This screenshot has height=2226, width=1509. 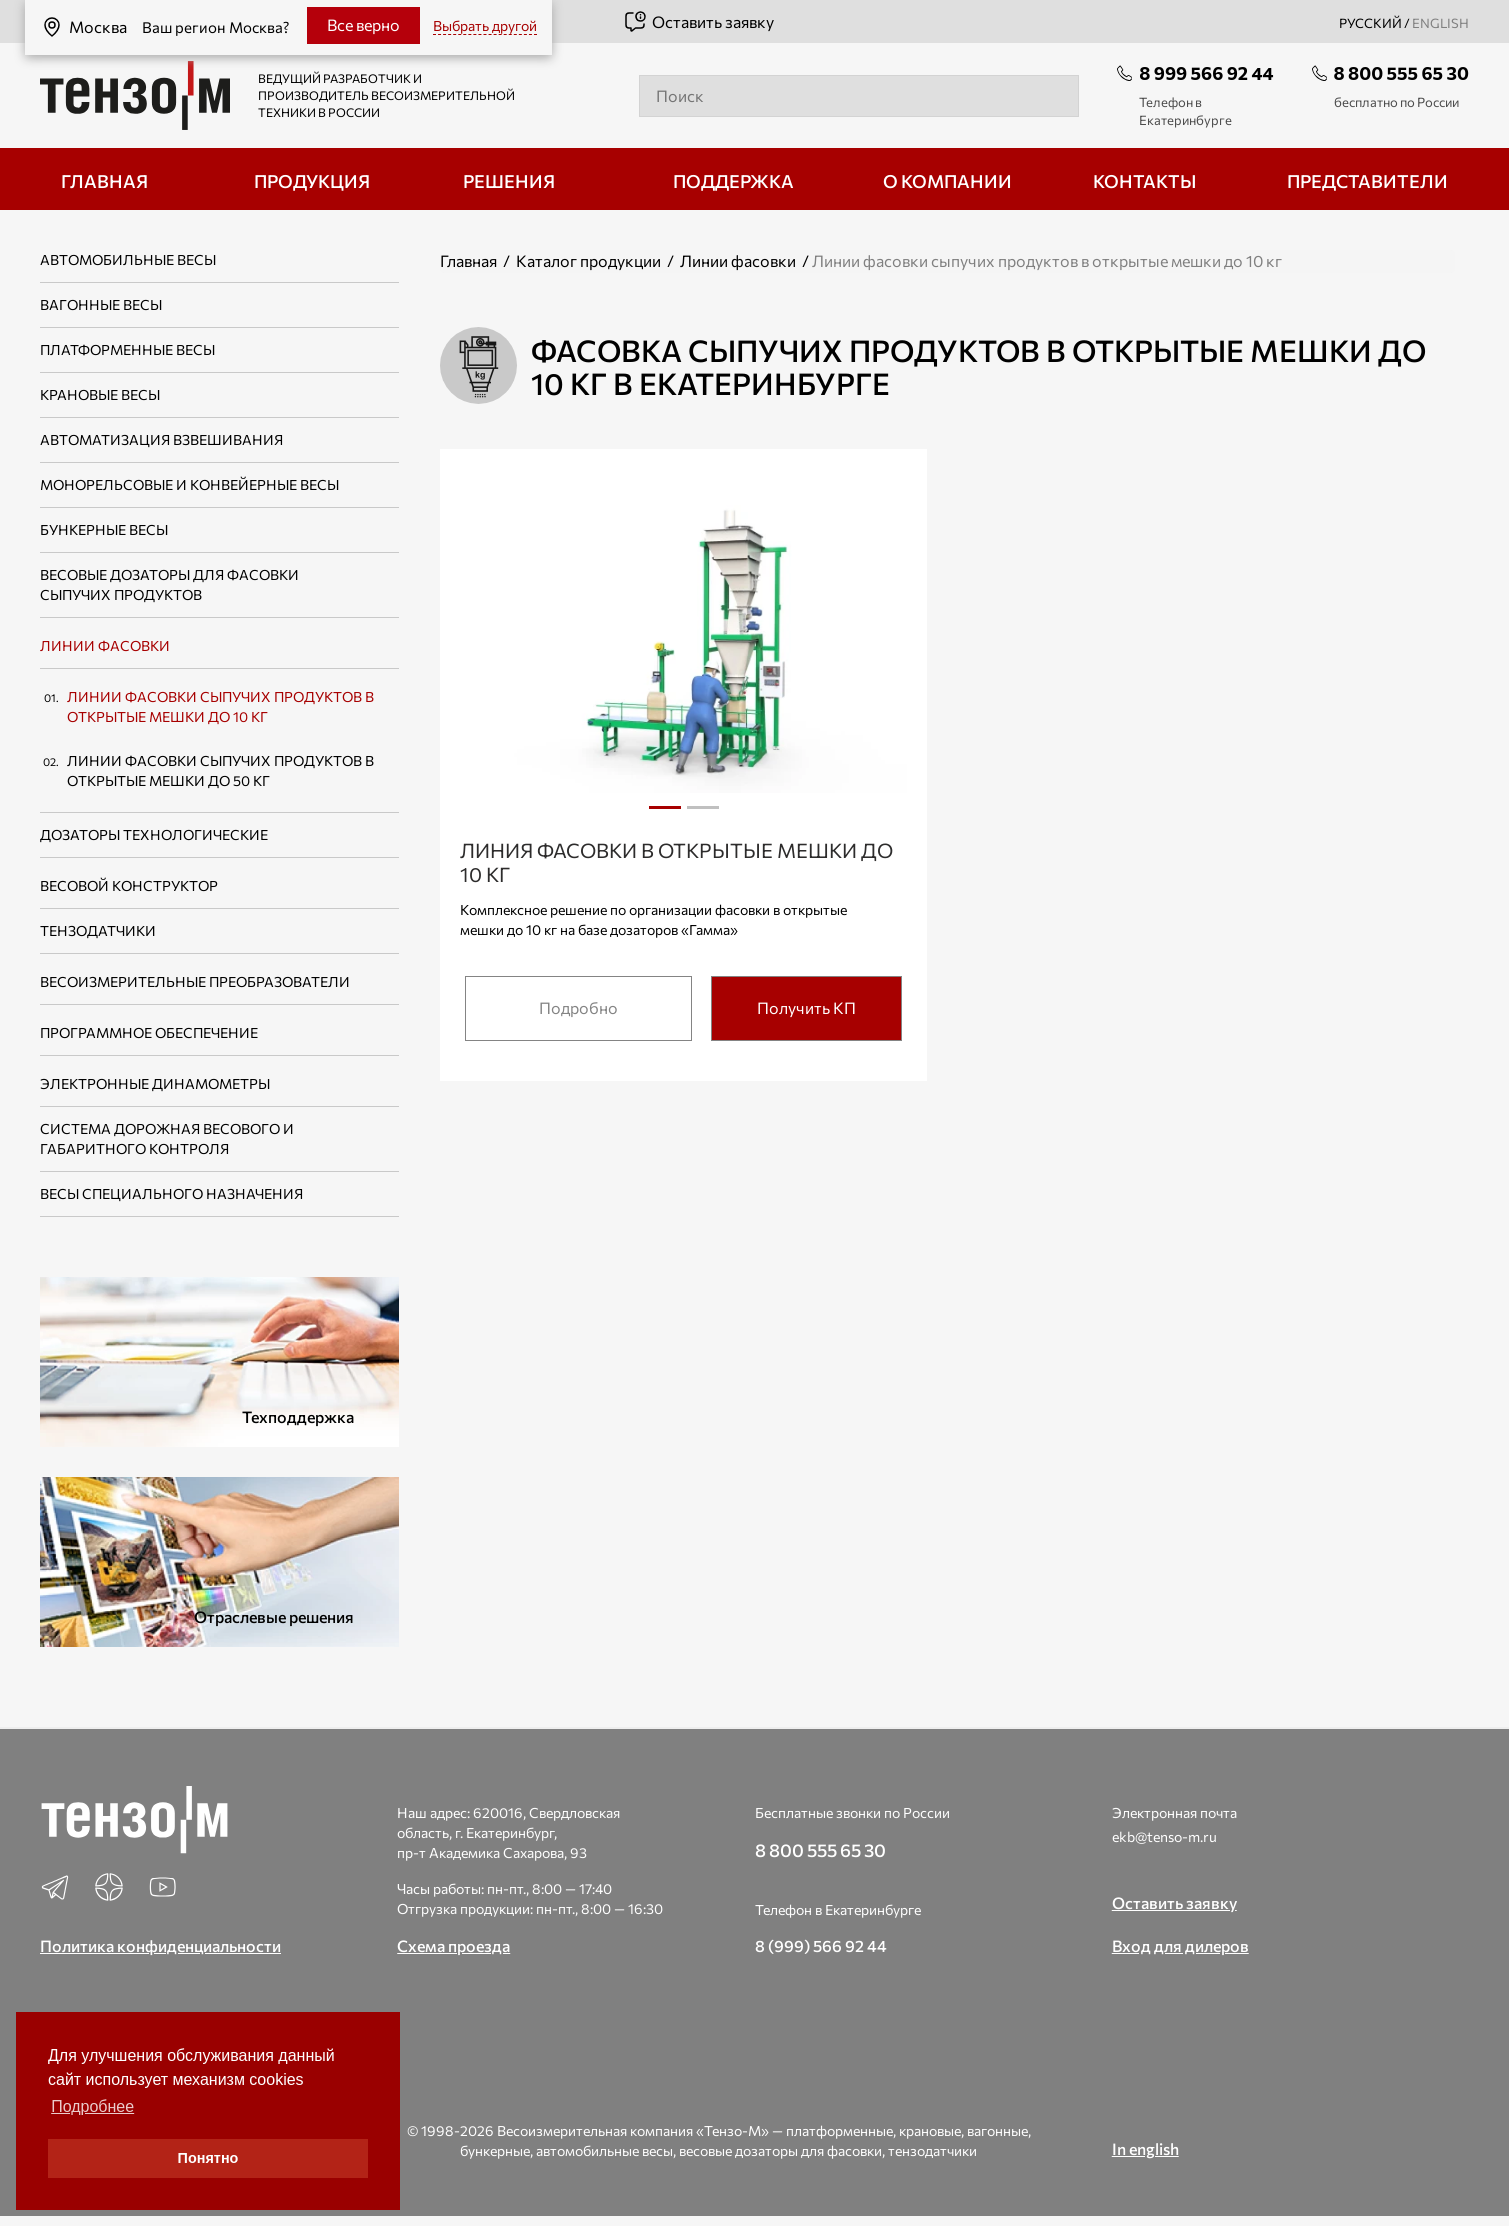 What do you see at coordinates (92, 2106) in the screenshot?
I see `Подробнее [button]` at bounding box center [92, 2106].